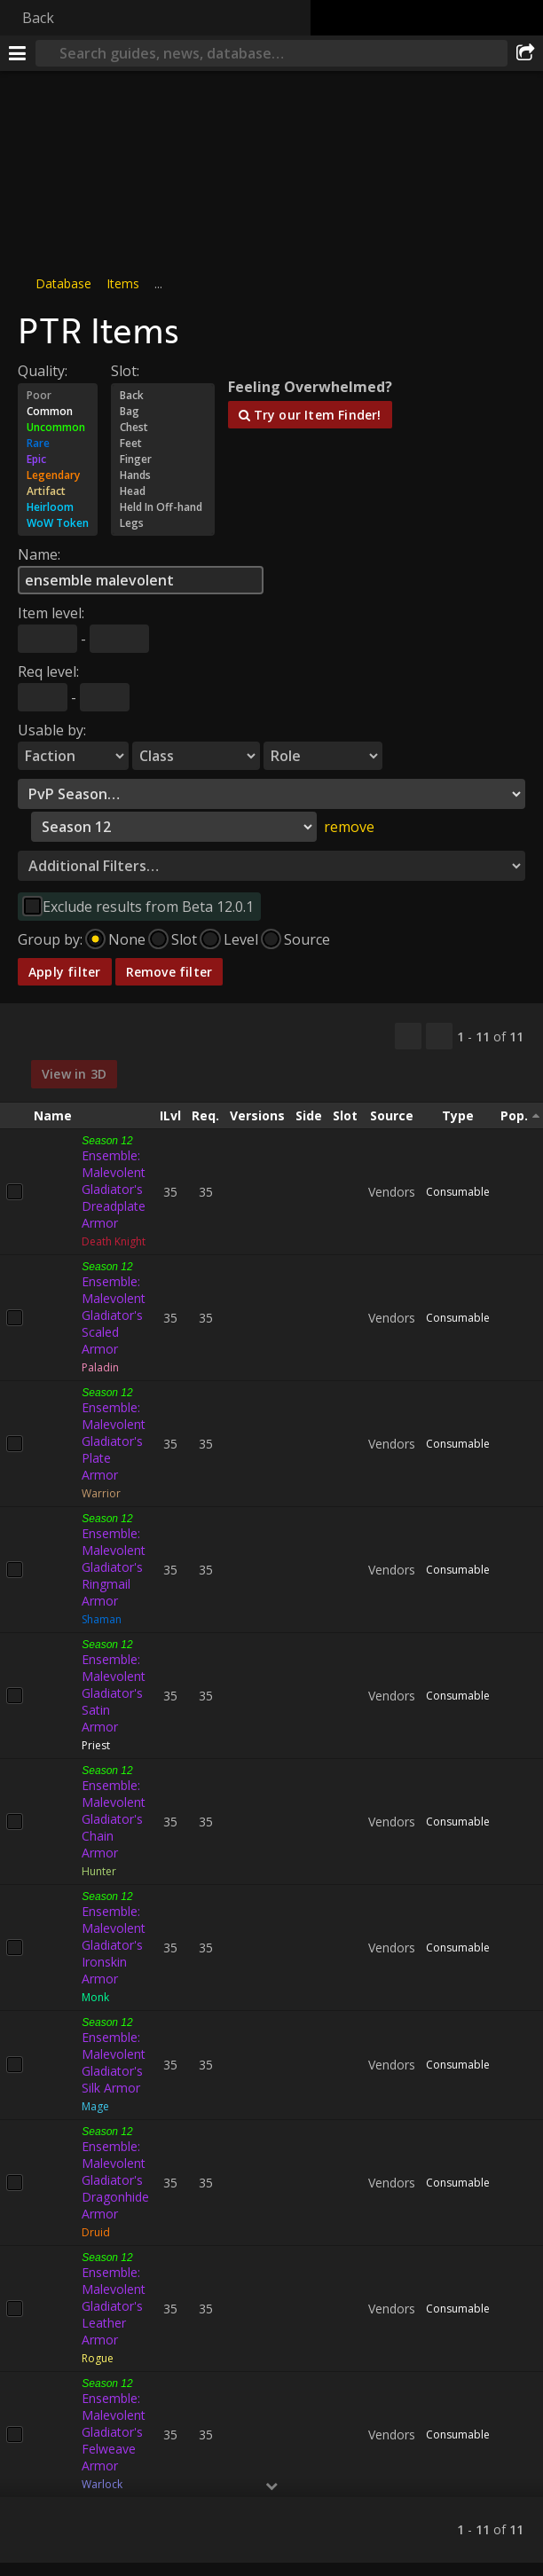  I want to click on Hunter, so click(99, 1871).